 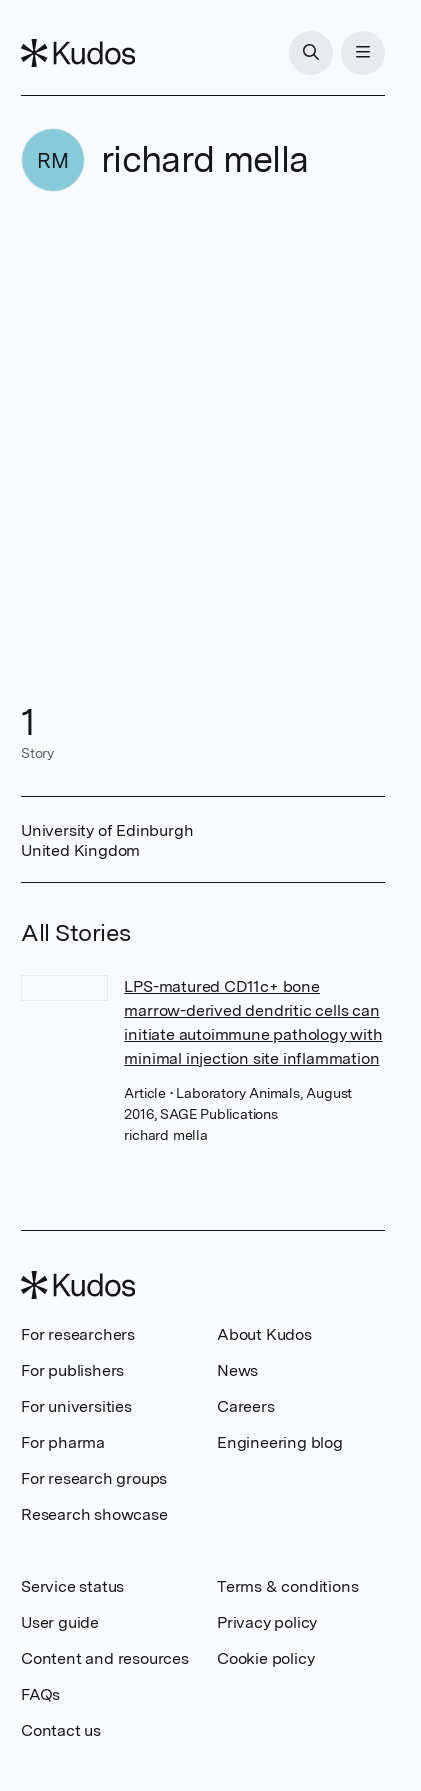 I want to click on For pharma, so click(x=63, y=1442).